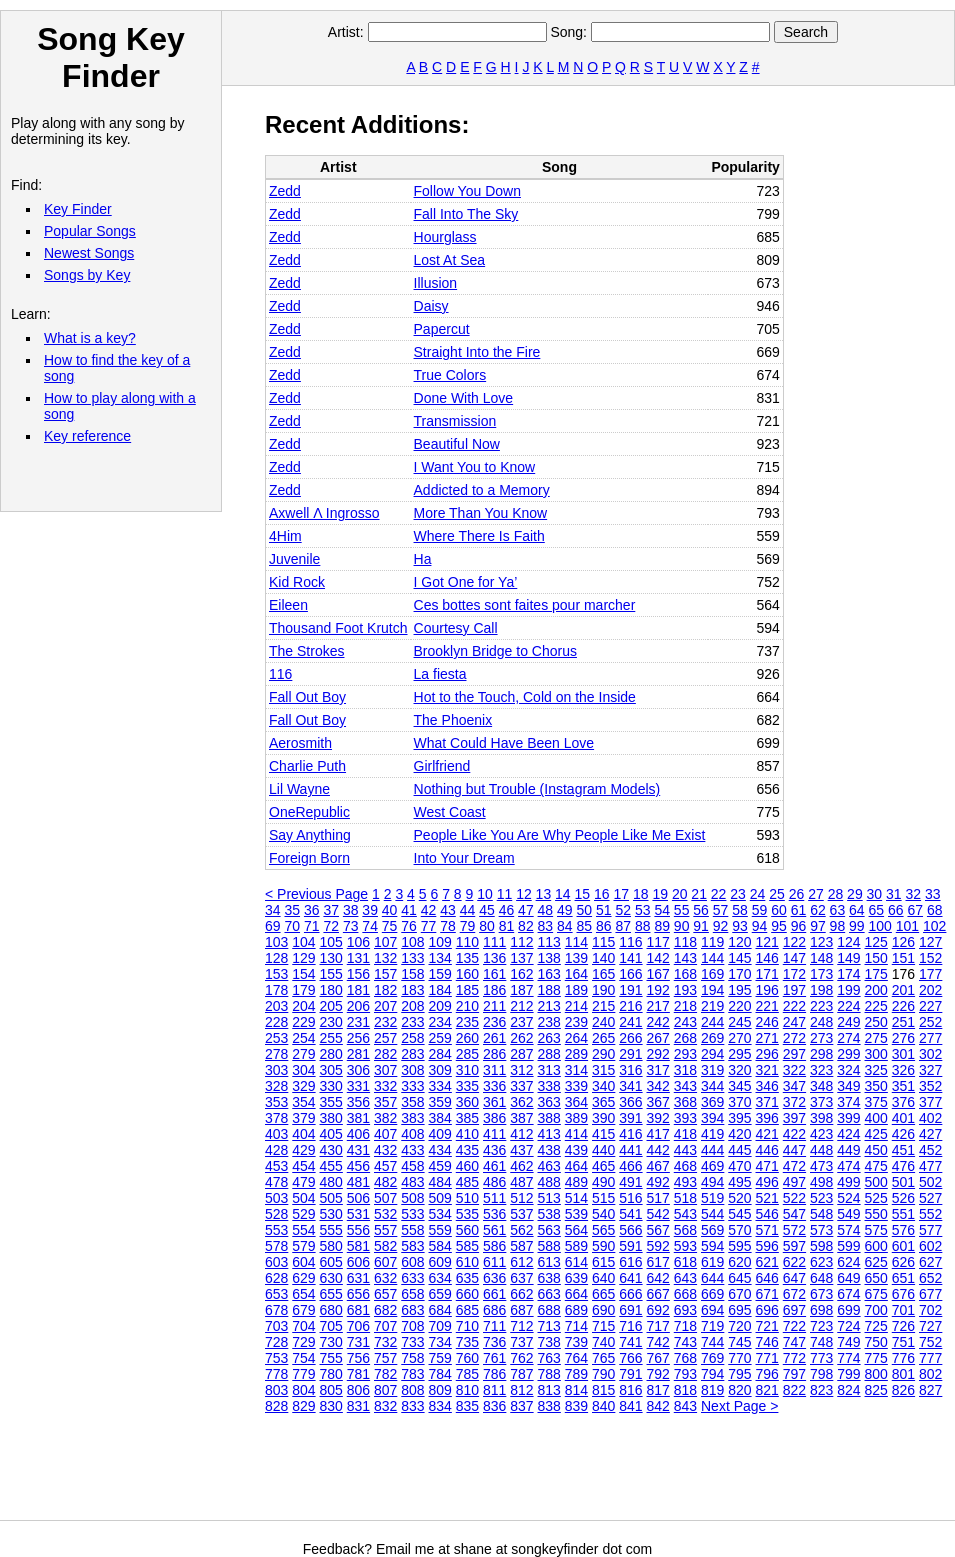  What do you see at coordinates (794, 1182) in the screenshot?
I see `497` at bounding box center [794, 1182].